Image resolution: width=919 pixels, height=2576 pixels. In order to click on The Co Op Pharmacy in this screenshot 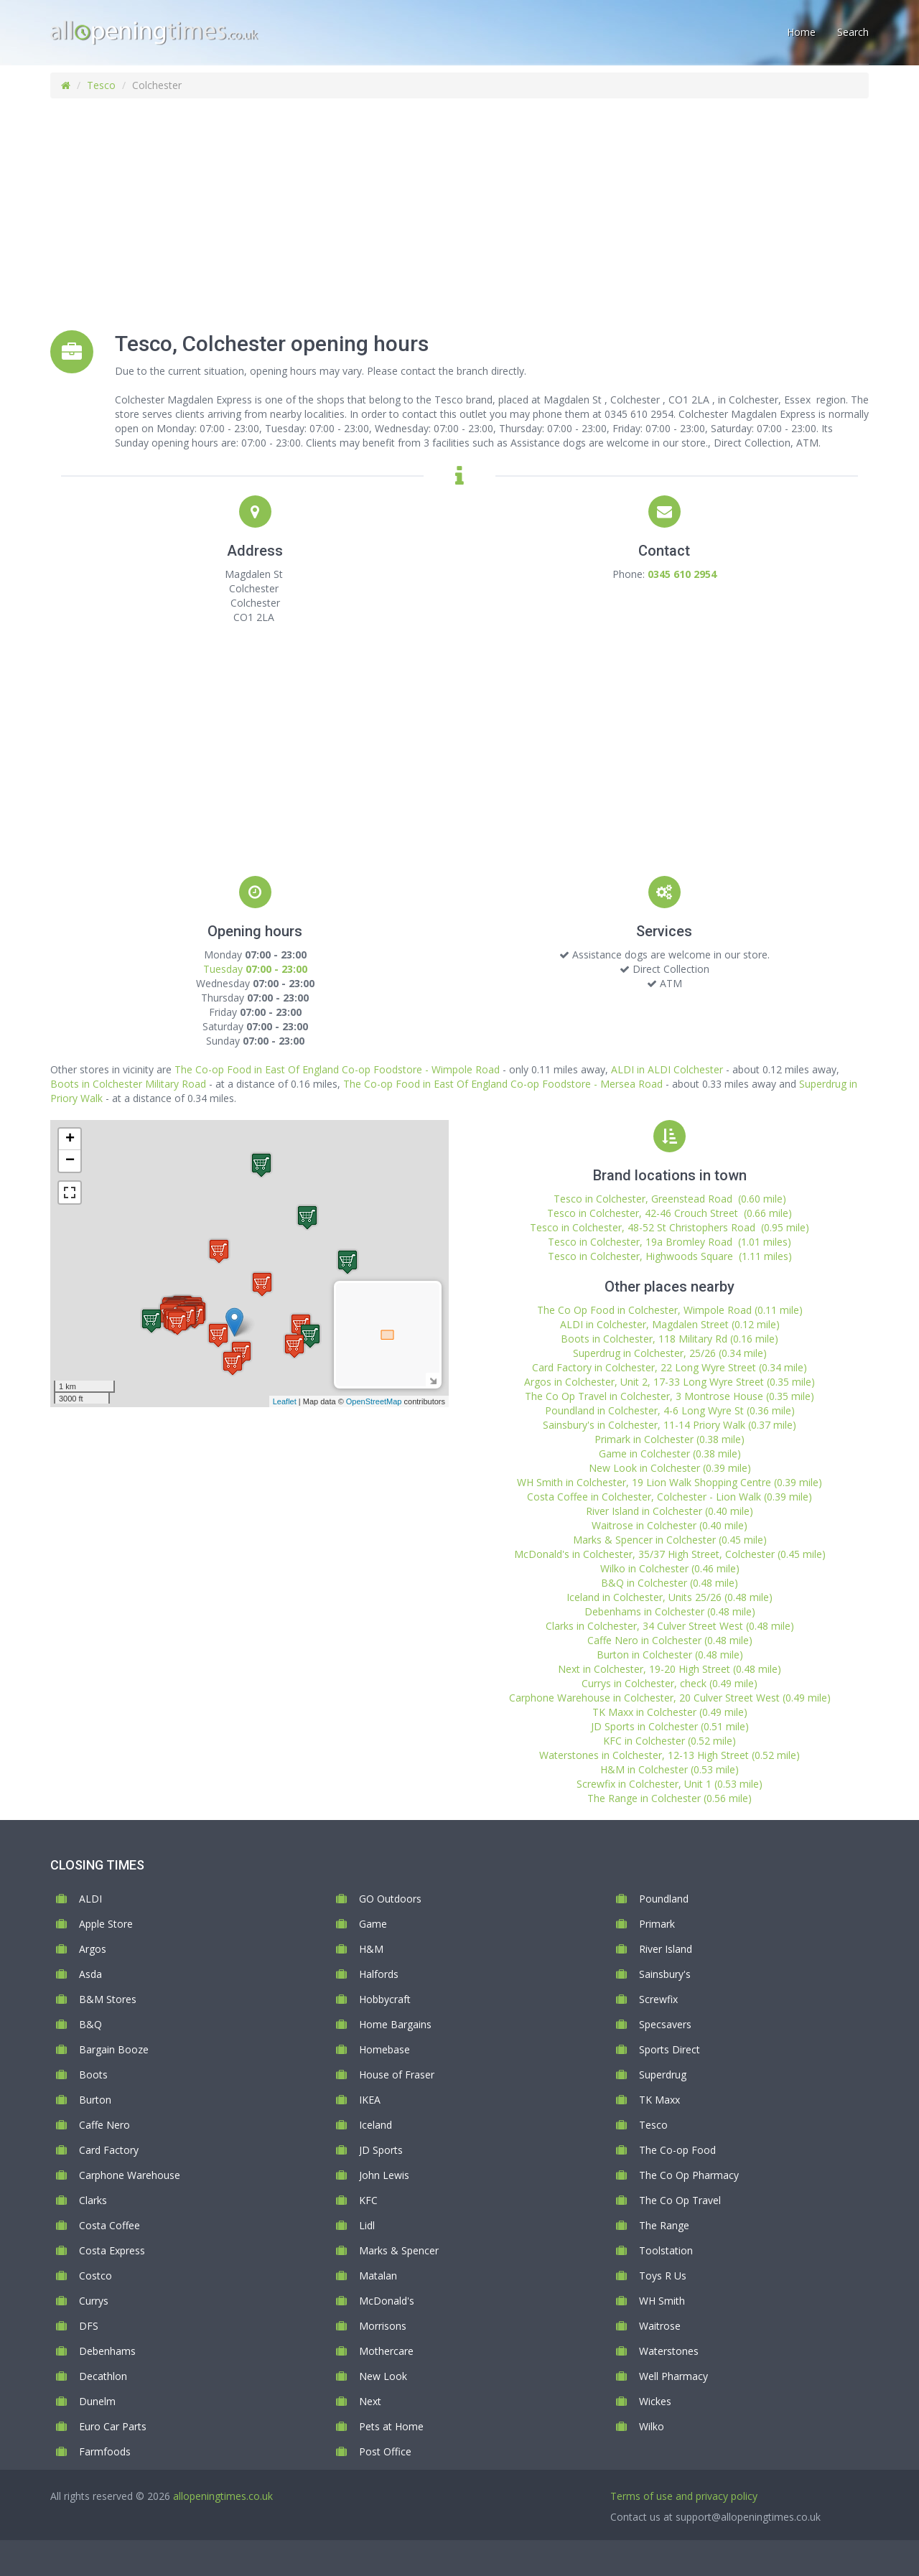, I will do `click(689, 2175)`.